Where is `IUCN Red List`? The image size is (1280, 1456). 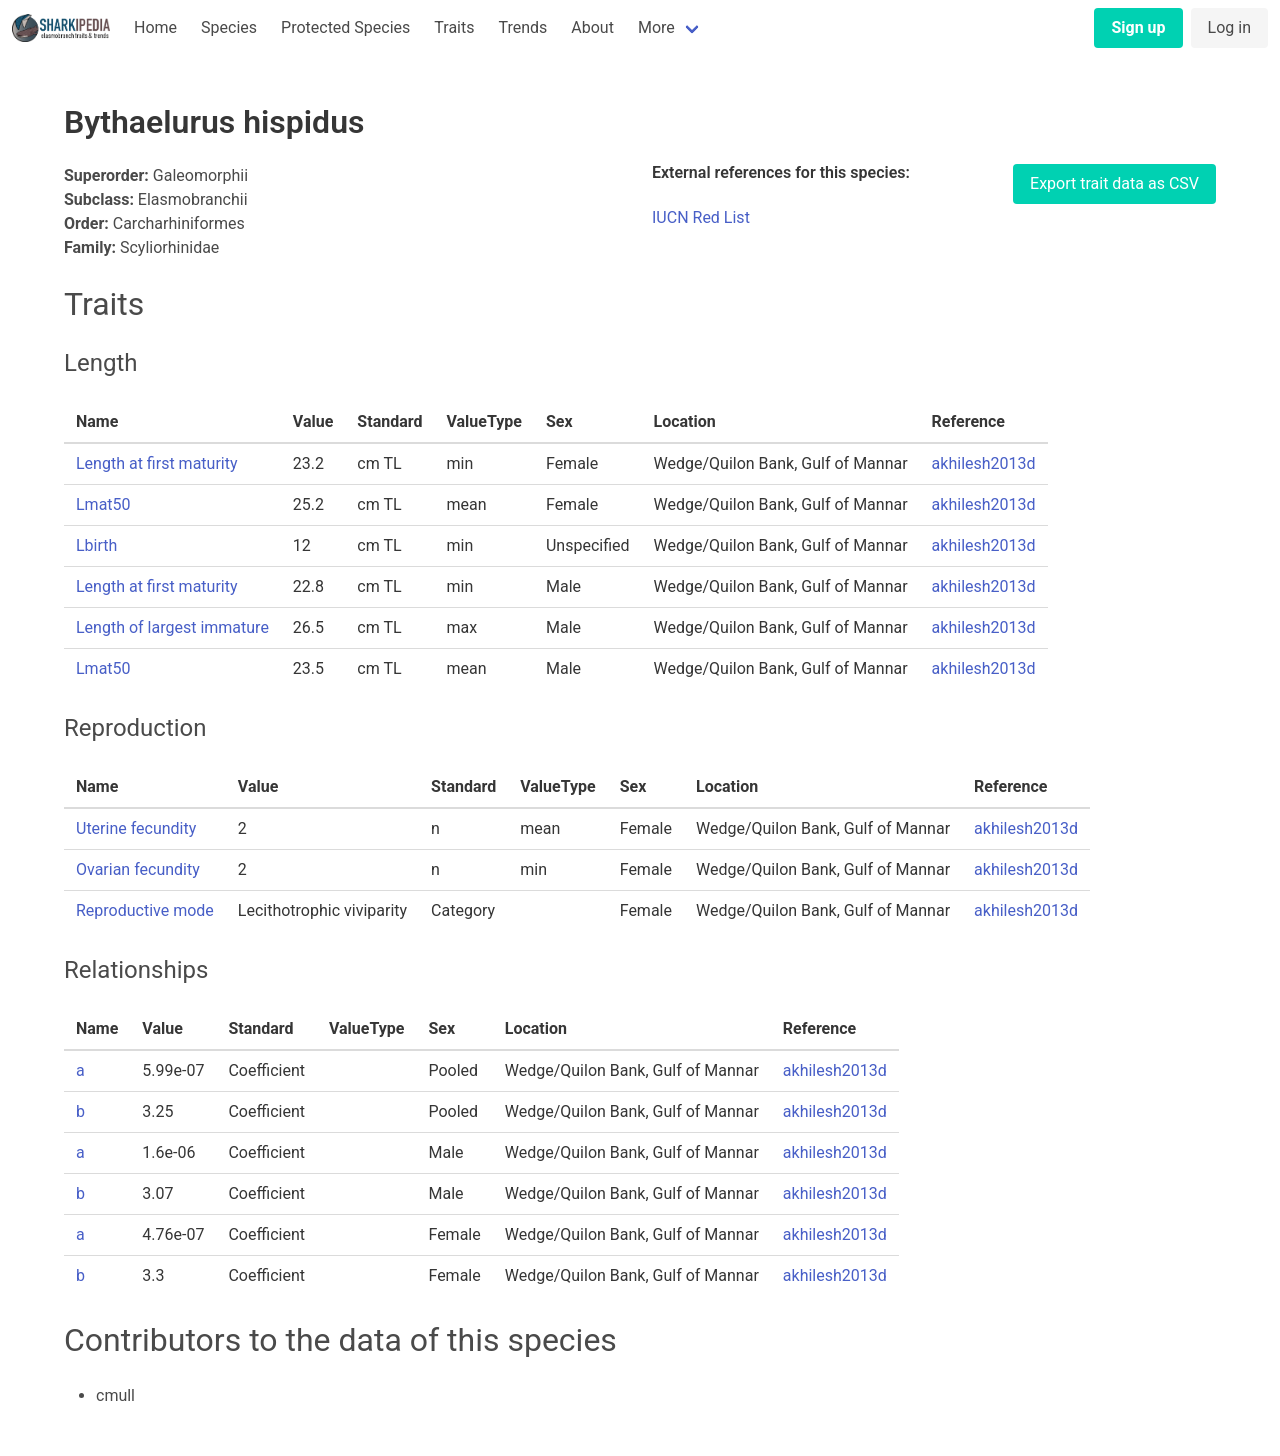 IUCN Red List is located at coordinates (701, 217).